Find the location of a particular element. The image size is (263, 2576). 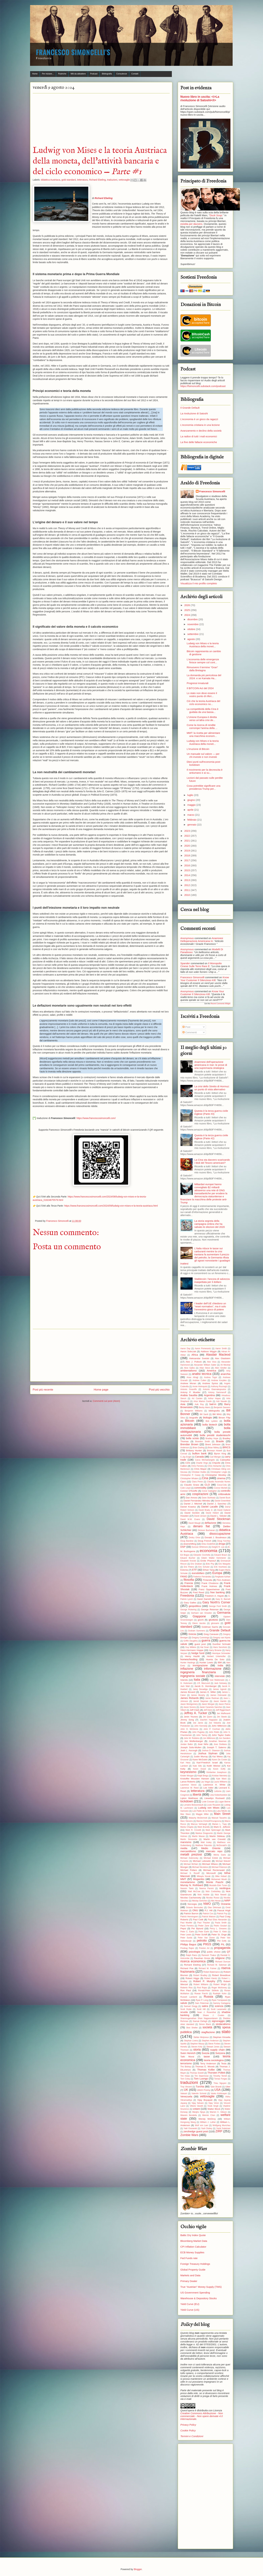

Il BITCOIN Act del 2024 is located at coordinates (200, 688).